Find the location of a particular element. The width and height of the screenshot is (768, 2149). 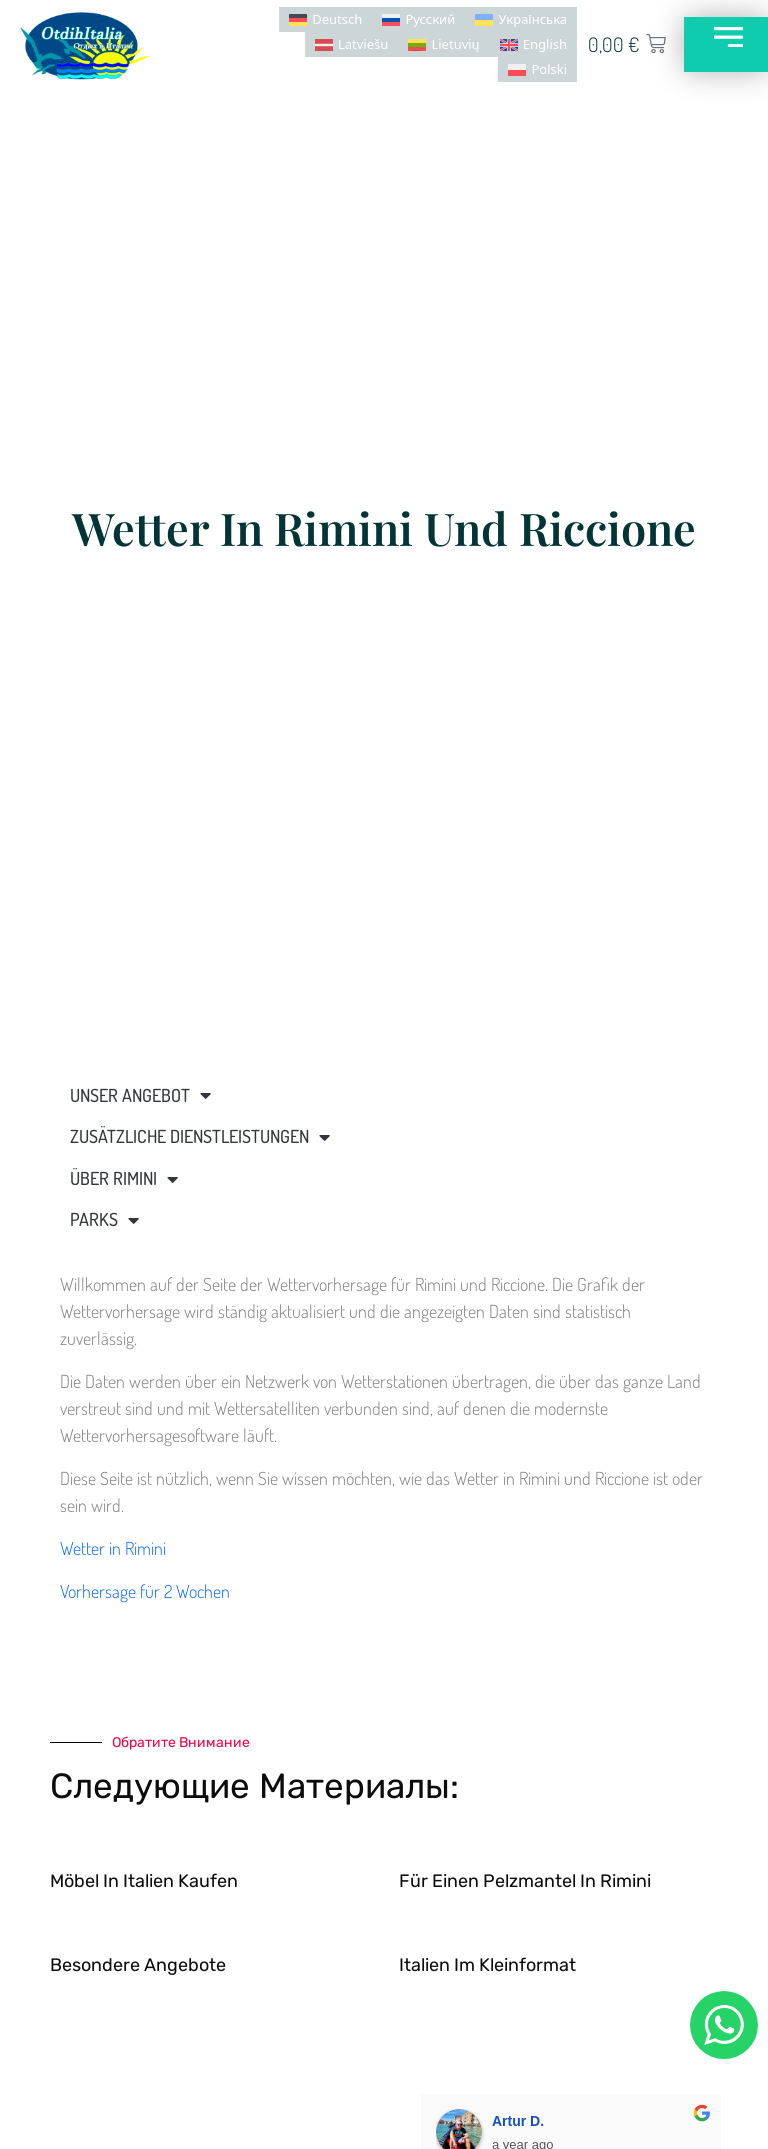

Über Rimini is located at coordinates (124, 1179).